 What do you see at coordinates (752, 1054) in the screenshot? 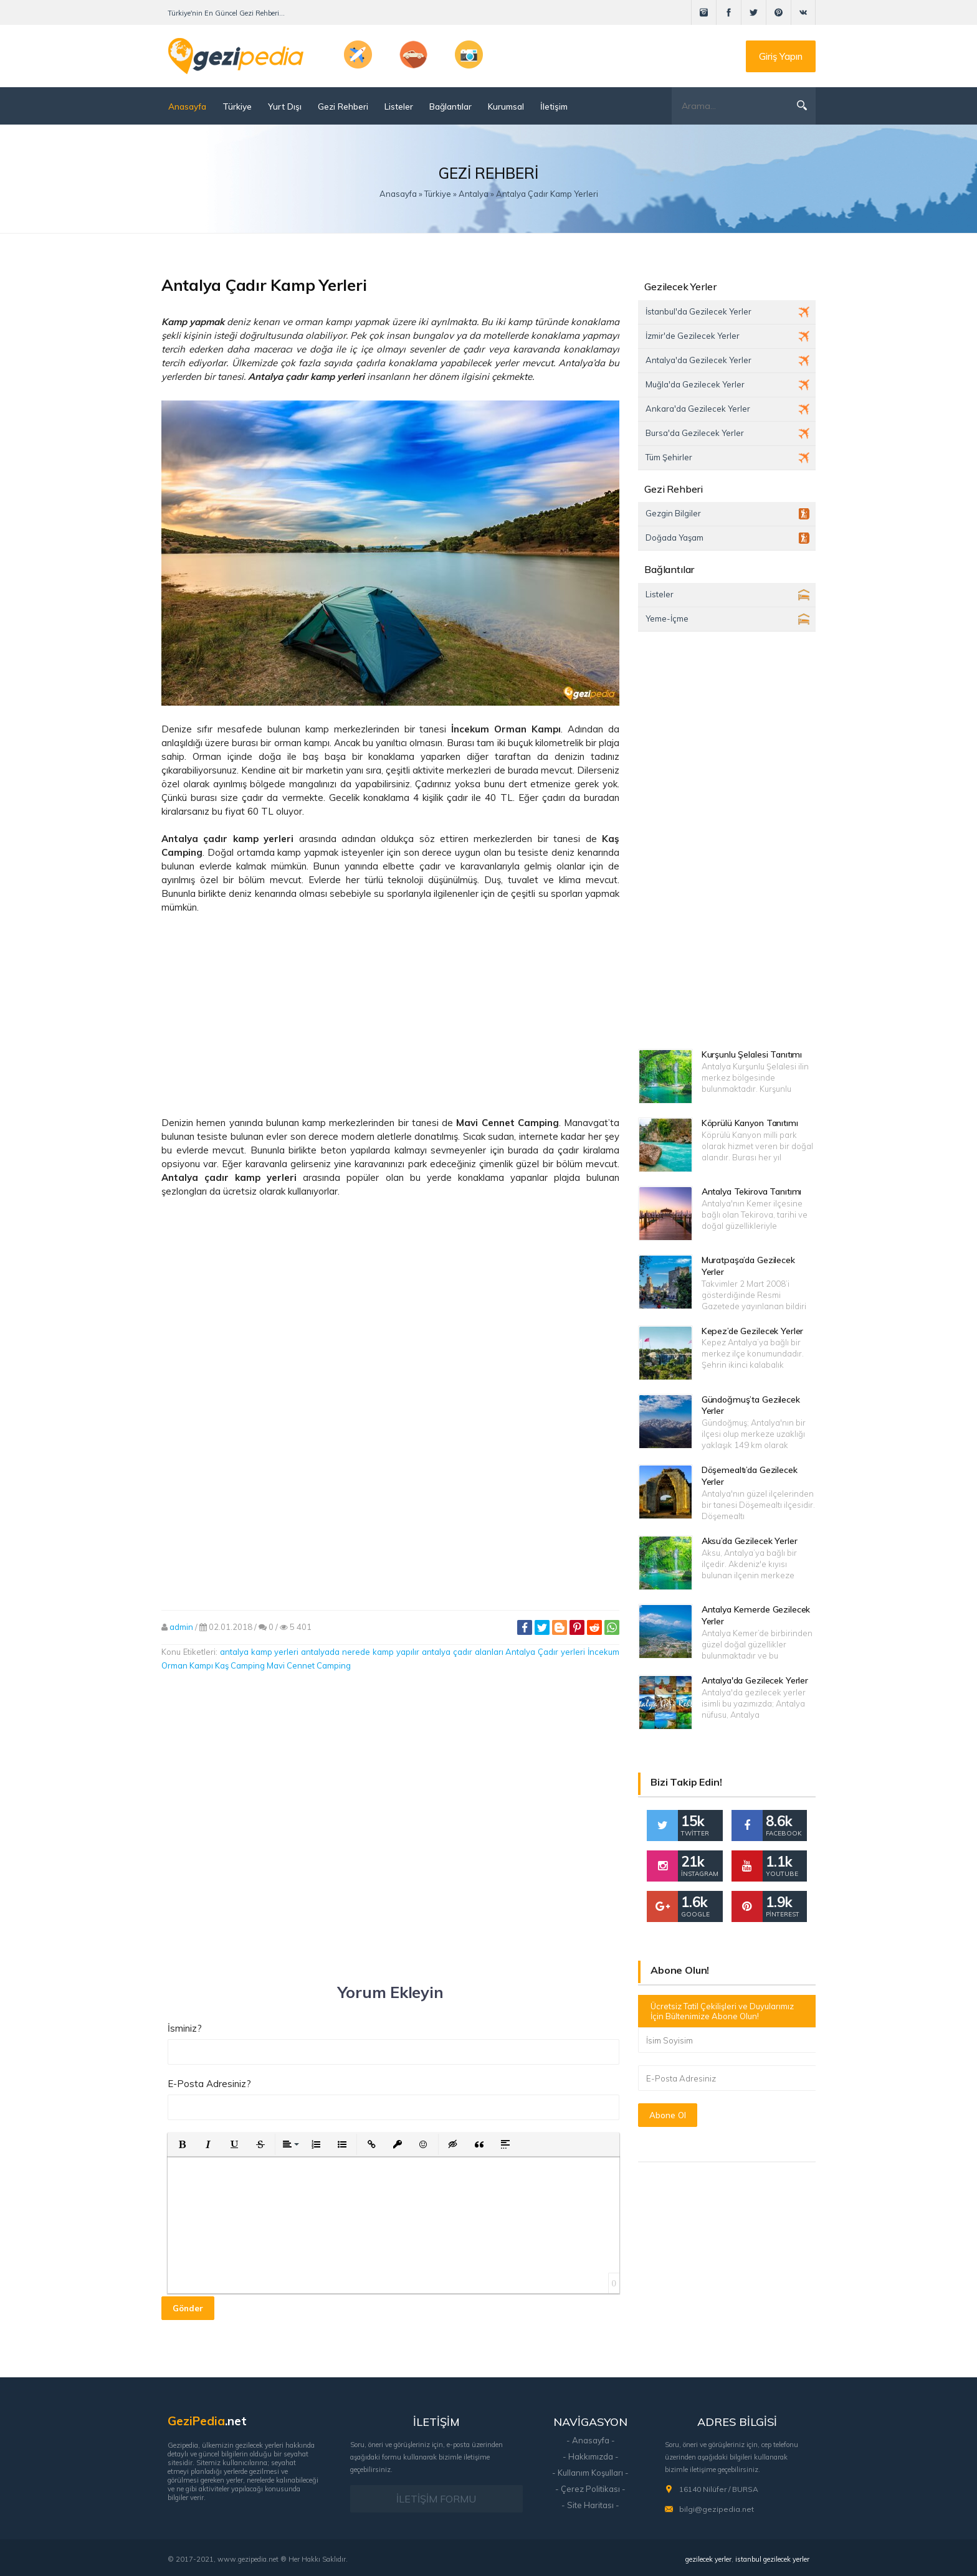
I see `Kurşunlu Şelalesi Tanıtımı` at bounding box center [752, 1054].